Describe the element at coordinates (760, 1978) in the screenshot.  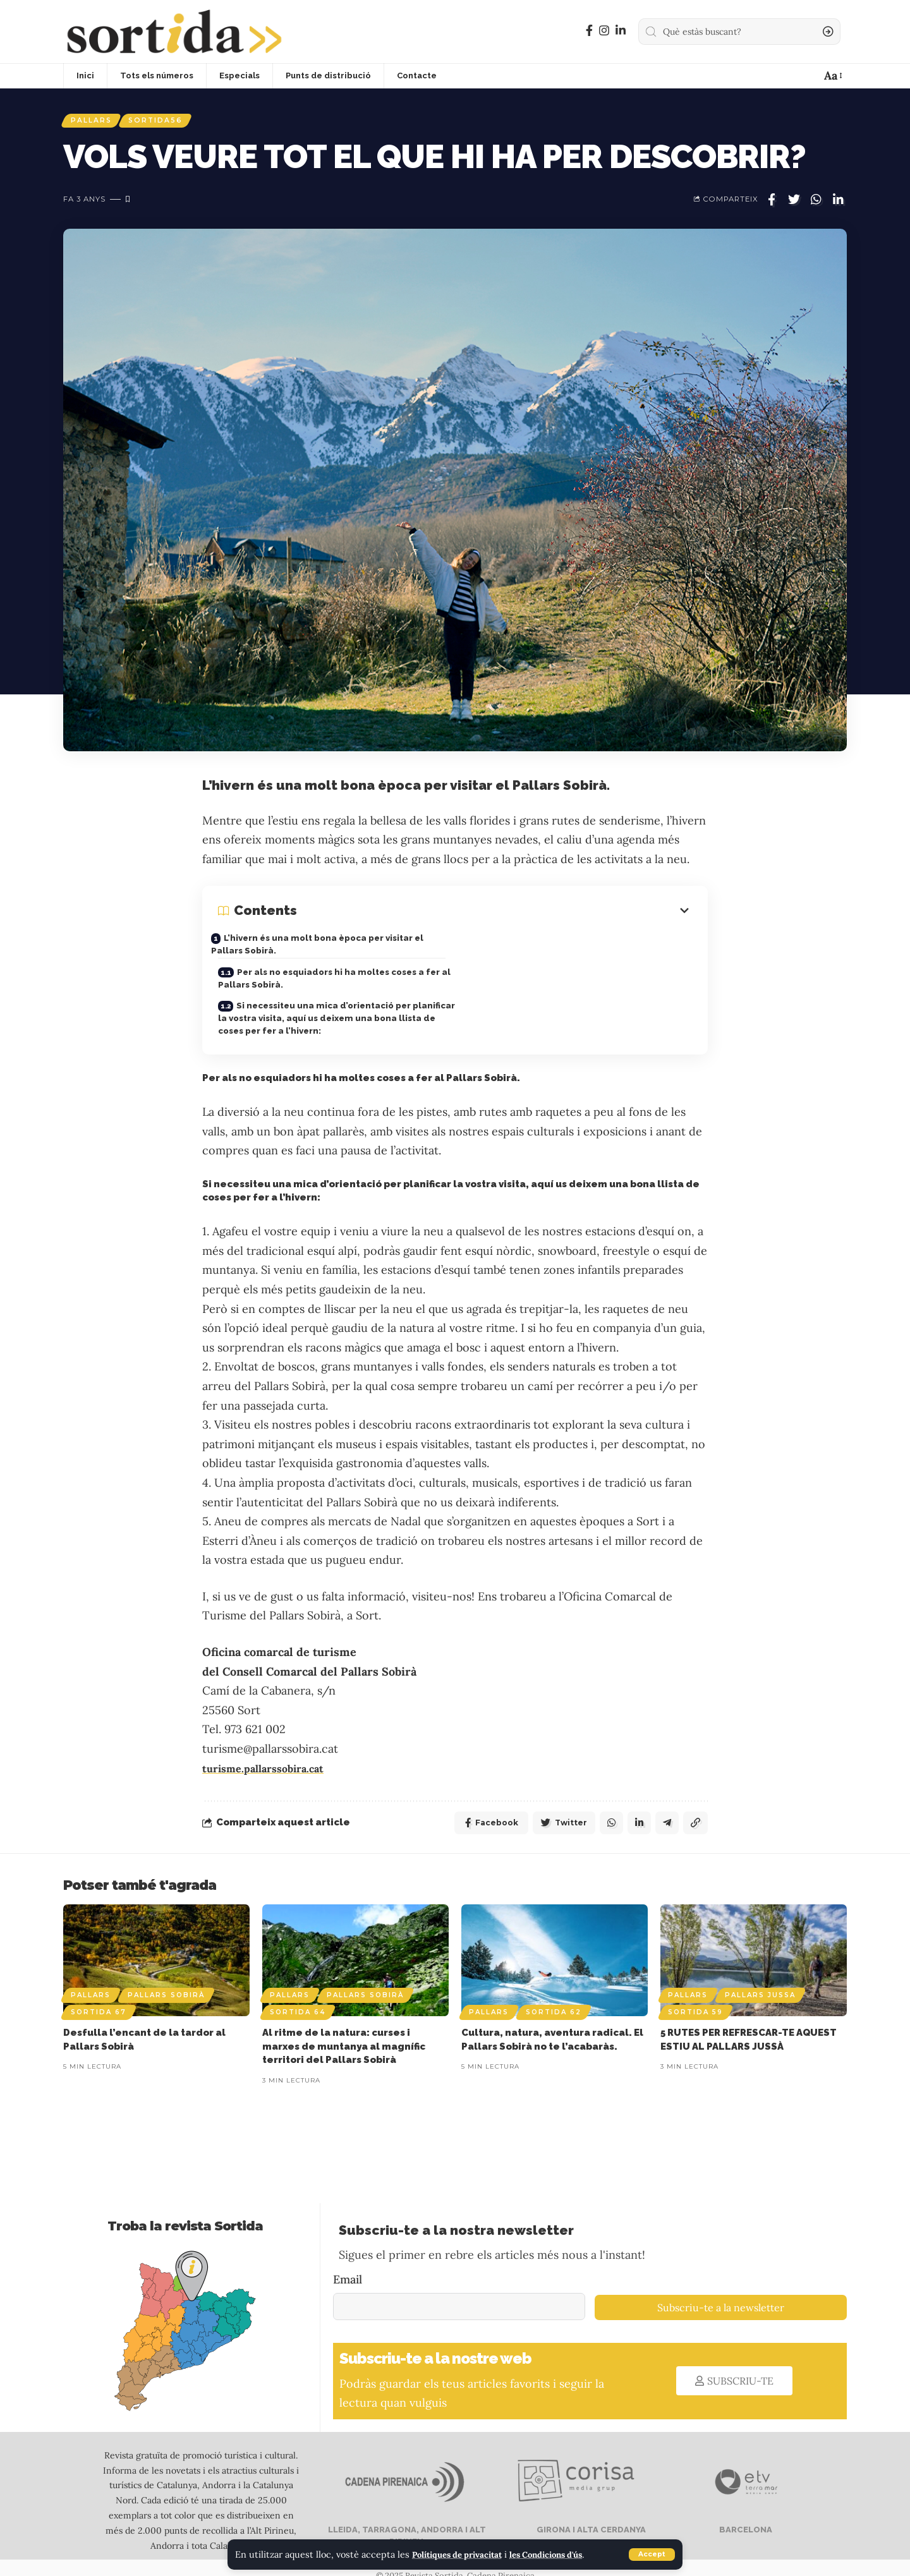
I see `Pallars Jussa` at that location.